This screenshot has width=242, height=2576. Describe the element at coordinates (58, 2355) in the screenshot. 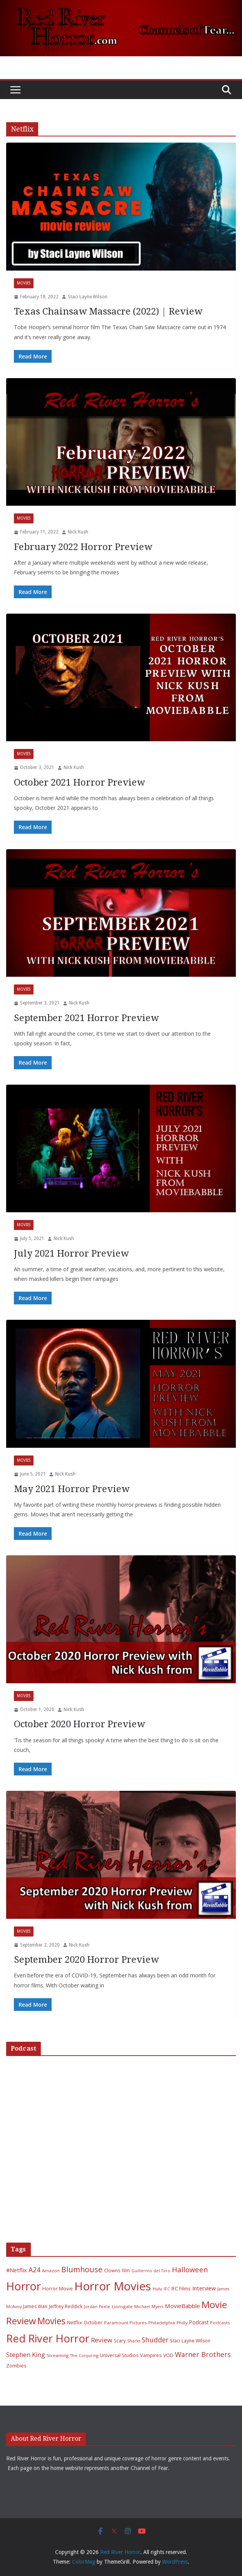

I see `Streaming [Streaming (6 items)]` at that location.